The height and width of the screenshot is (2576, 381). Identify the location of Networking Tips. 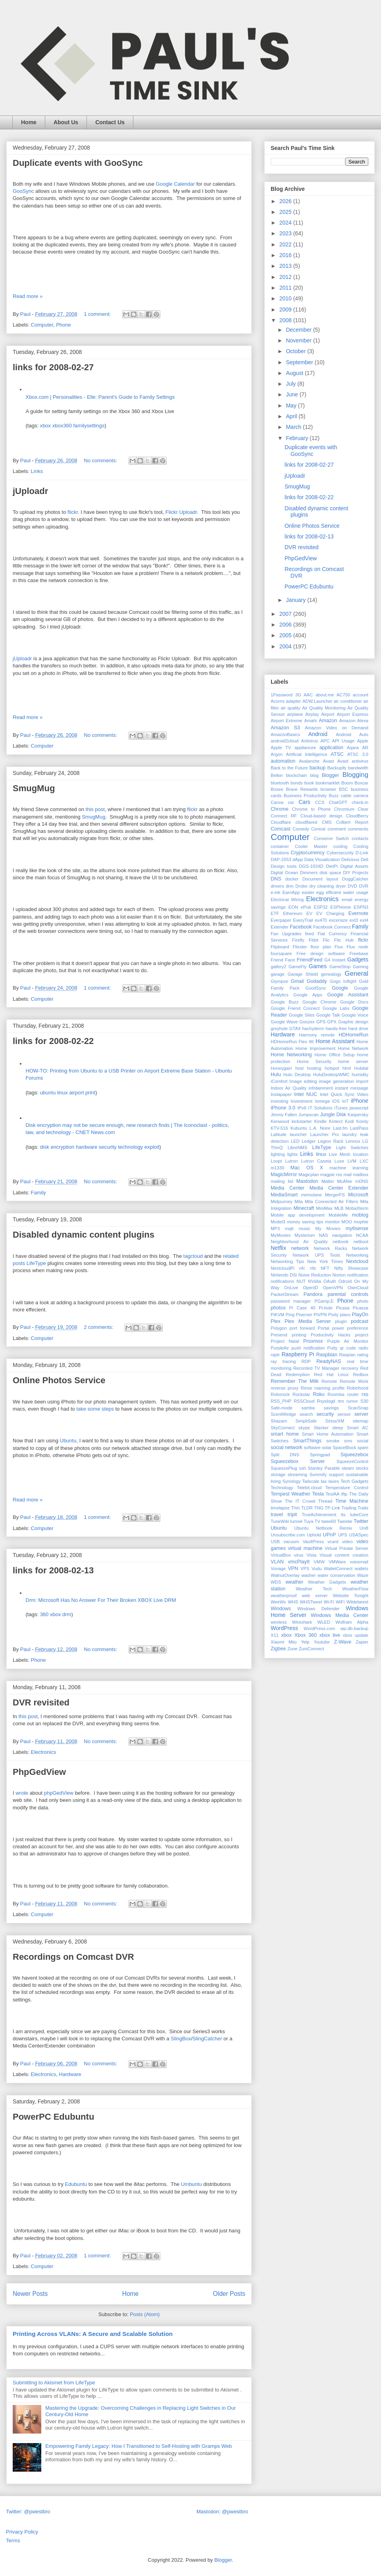
(287, 1261).